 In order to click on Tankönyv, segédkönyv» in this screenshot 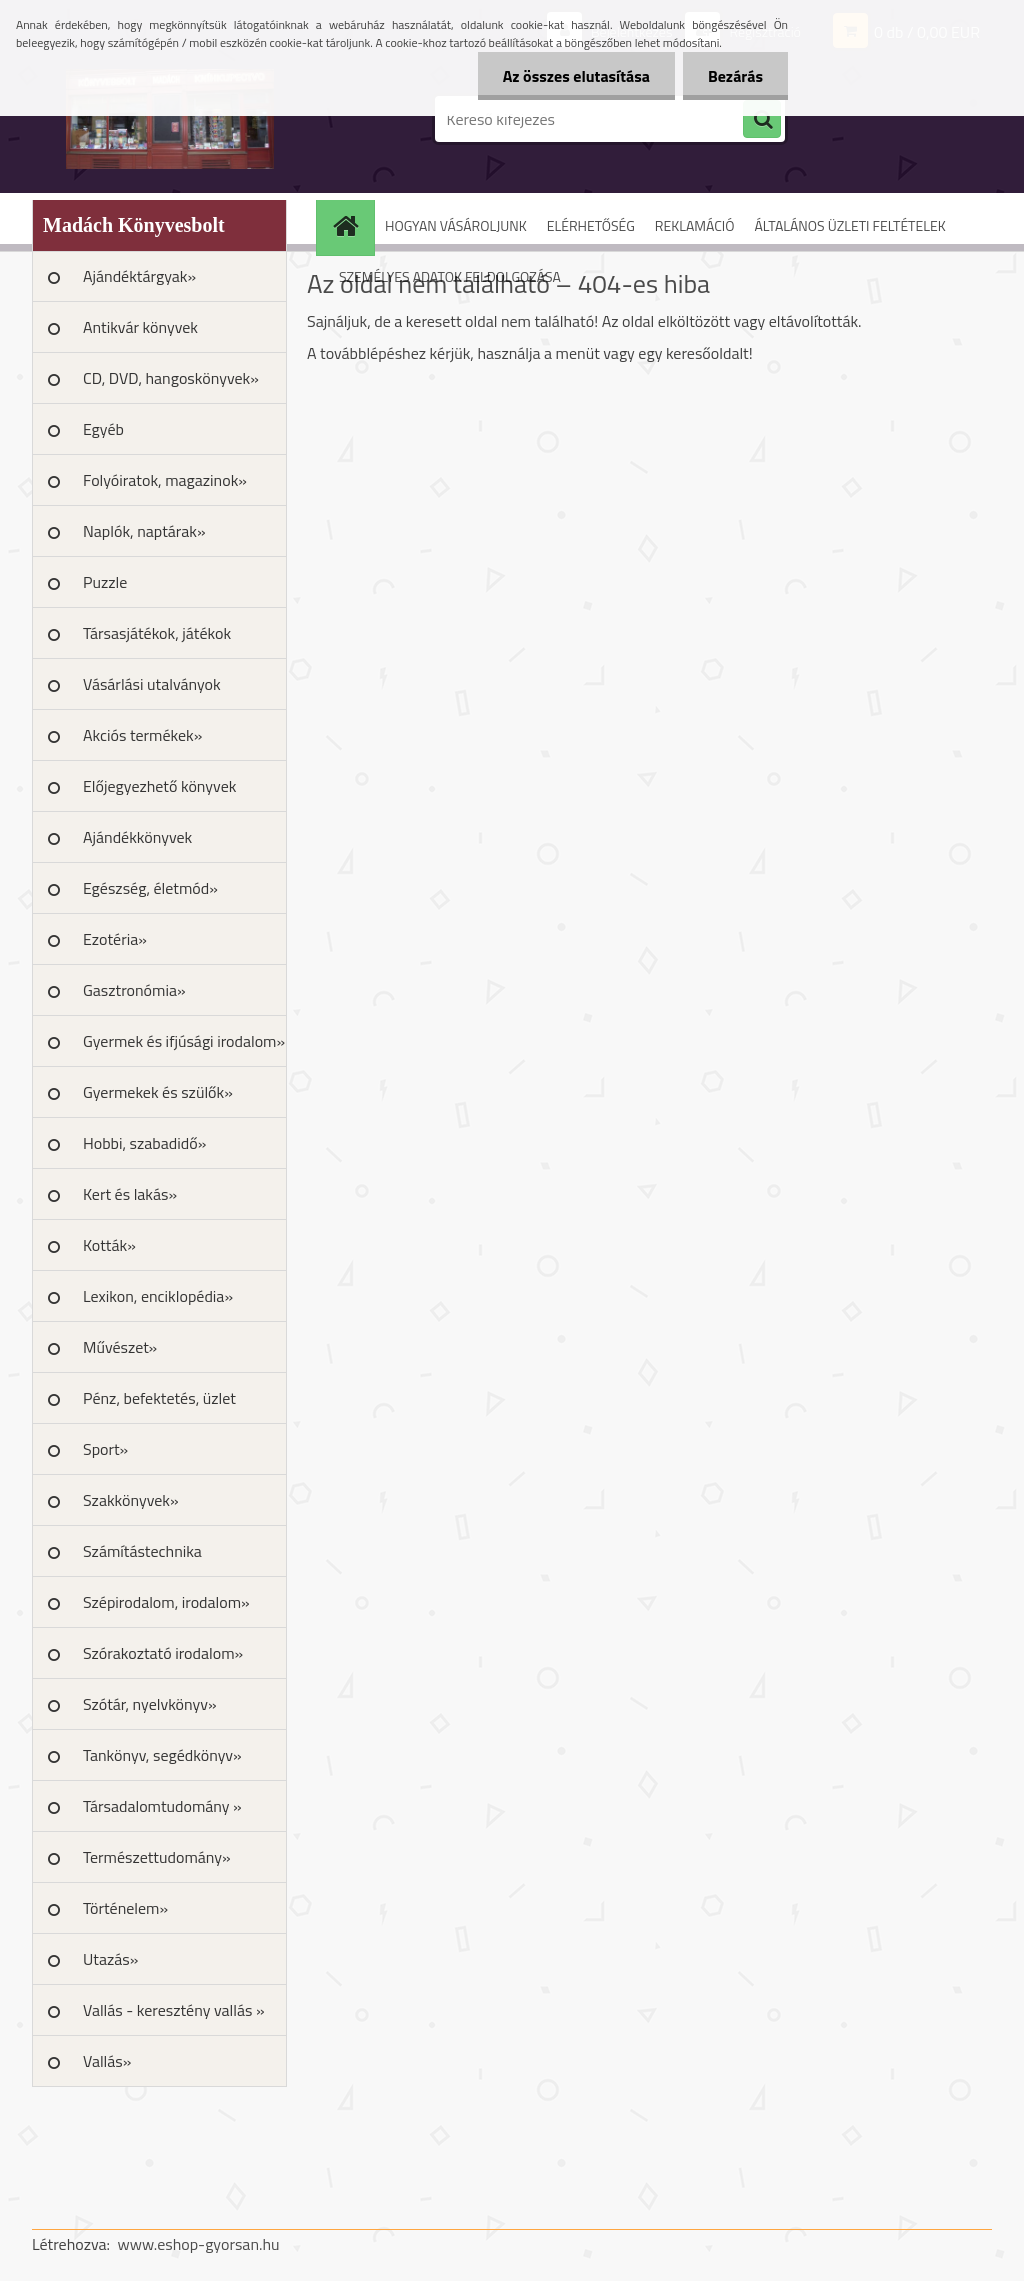, I will do `click(162, 1755)`.